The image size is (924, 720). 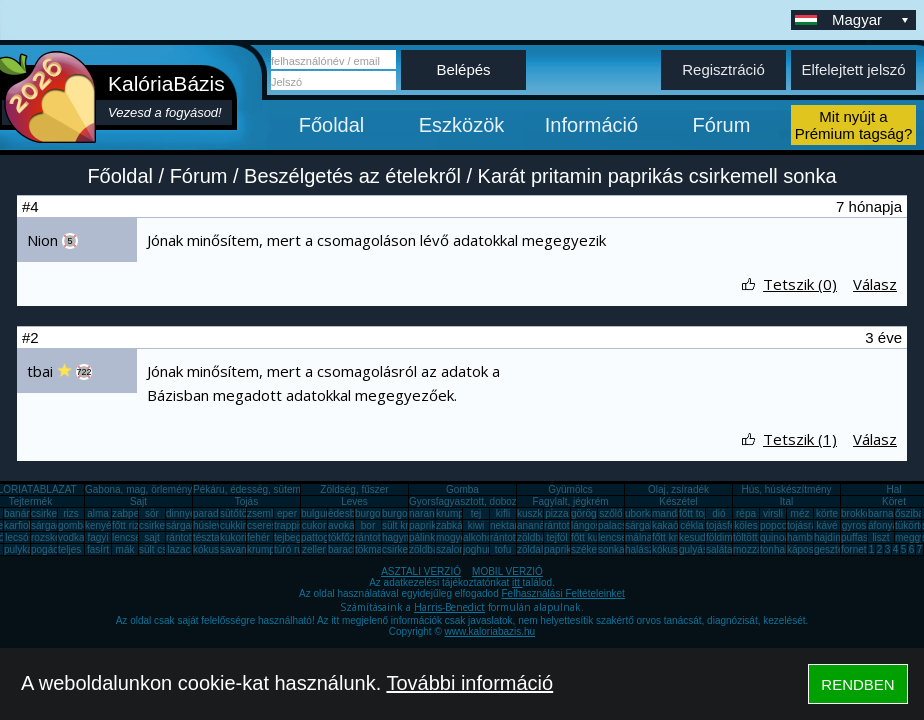 I want to click on hagyma, so click(x=400, y=537).